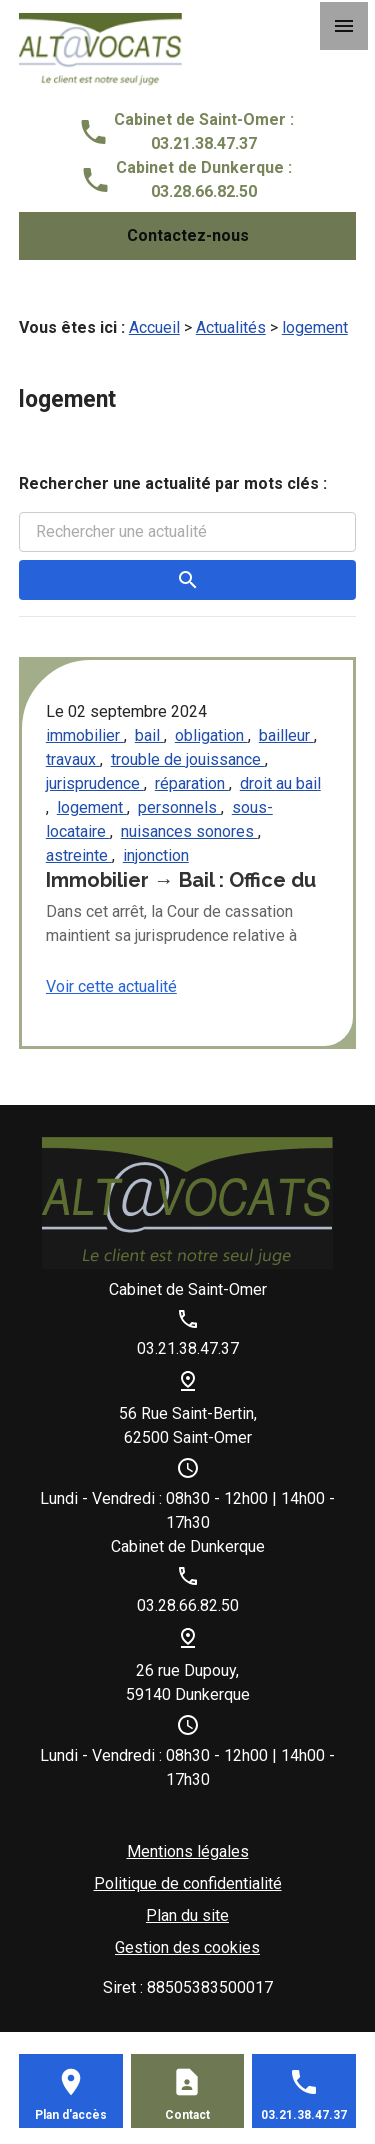 The width and height of the screenshot is (375, 2144). What do you see at coordinates (173, 483) in the screenshot?
I see `Rechercher une actualité par mots clés :` at bounding box center [173, 483].